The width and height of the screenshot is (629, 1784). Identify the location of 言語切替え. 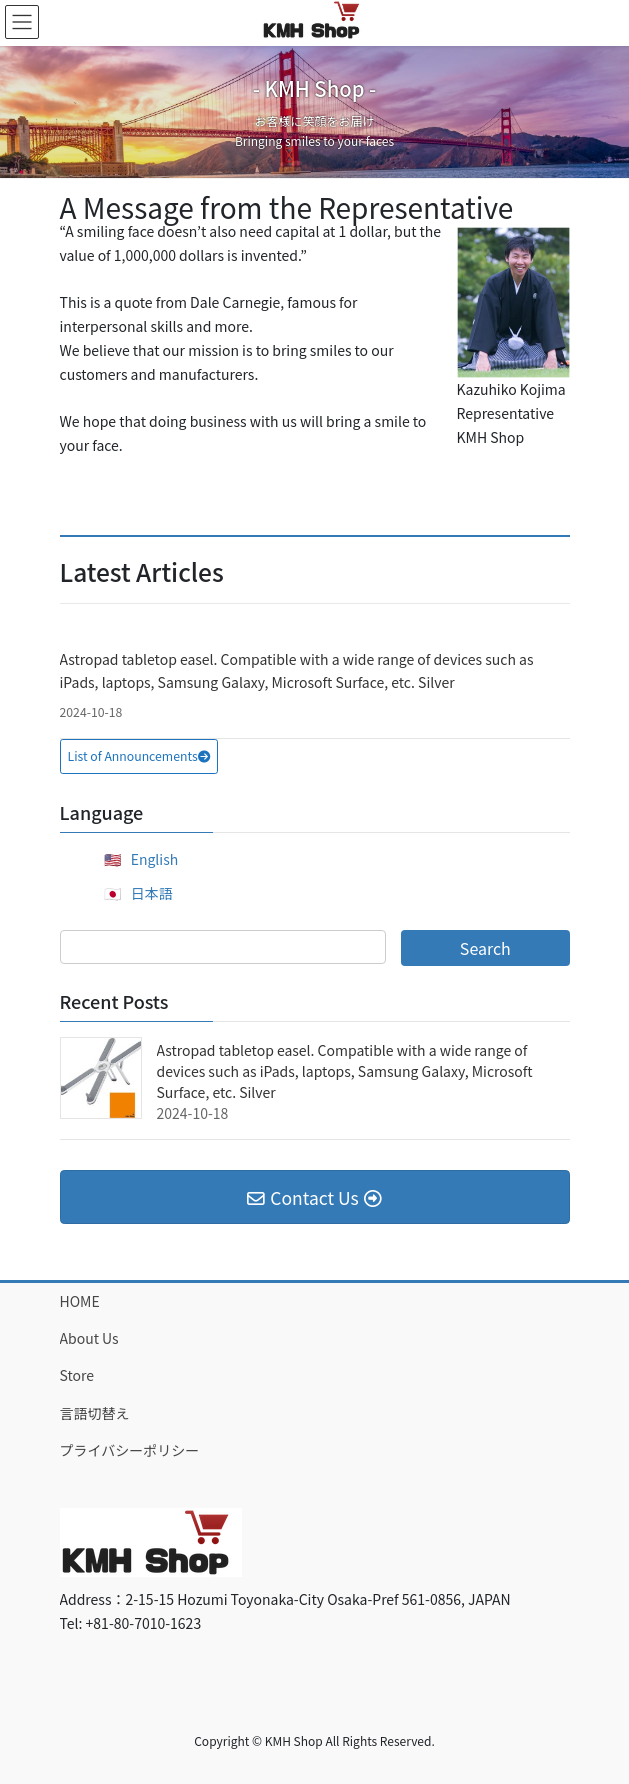
(95, 1413).